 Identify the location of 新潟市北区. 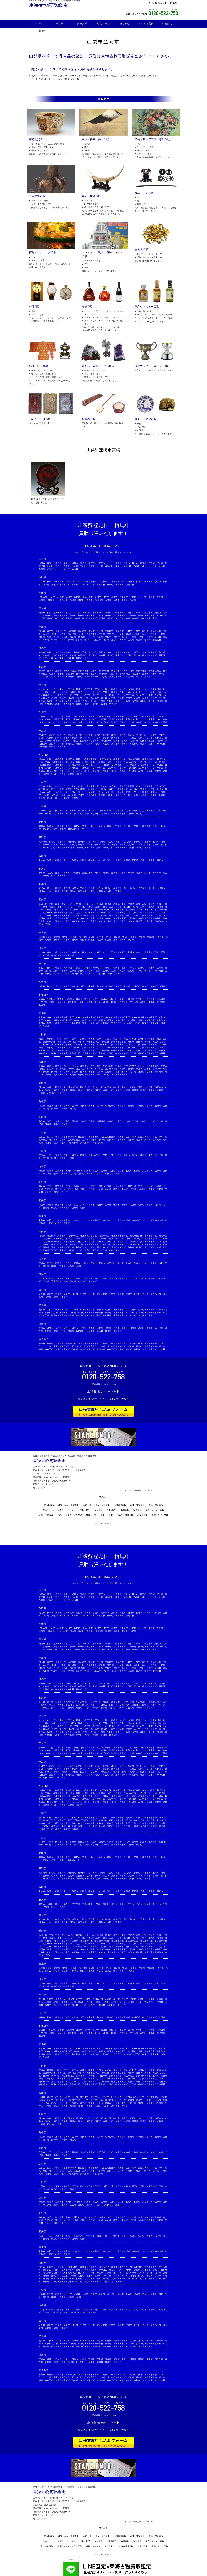
(141, 671).